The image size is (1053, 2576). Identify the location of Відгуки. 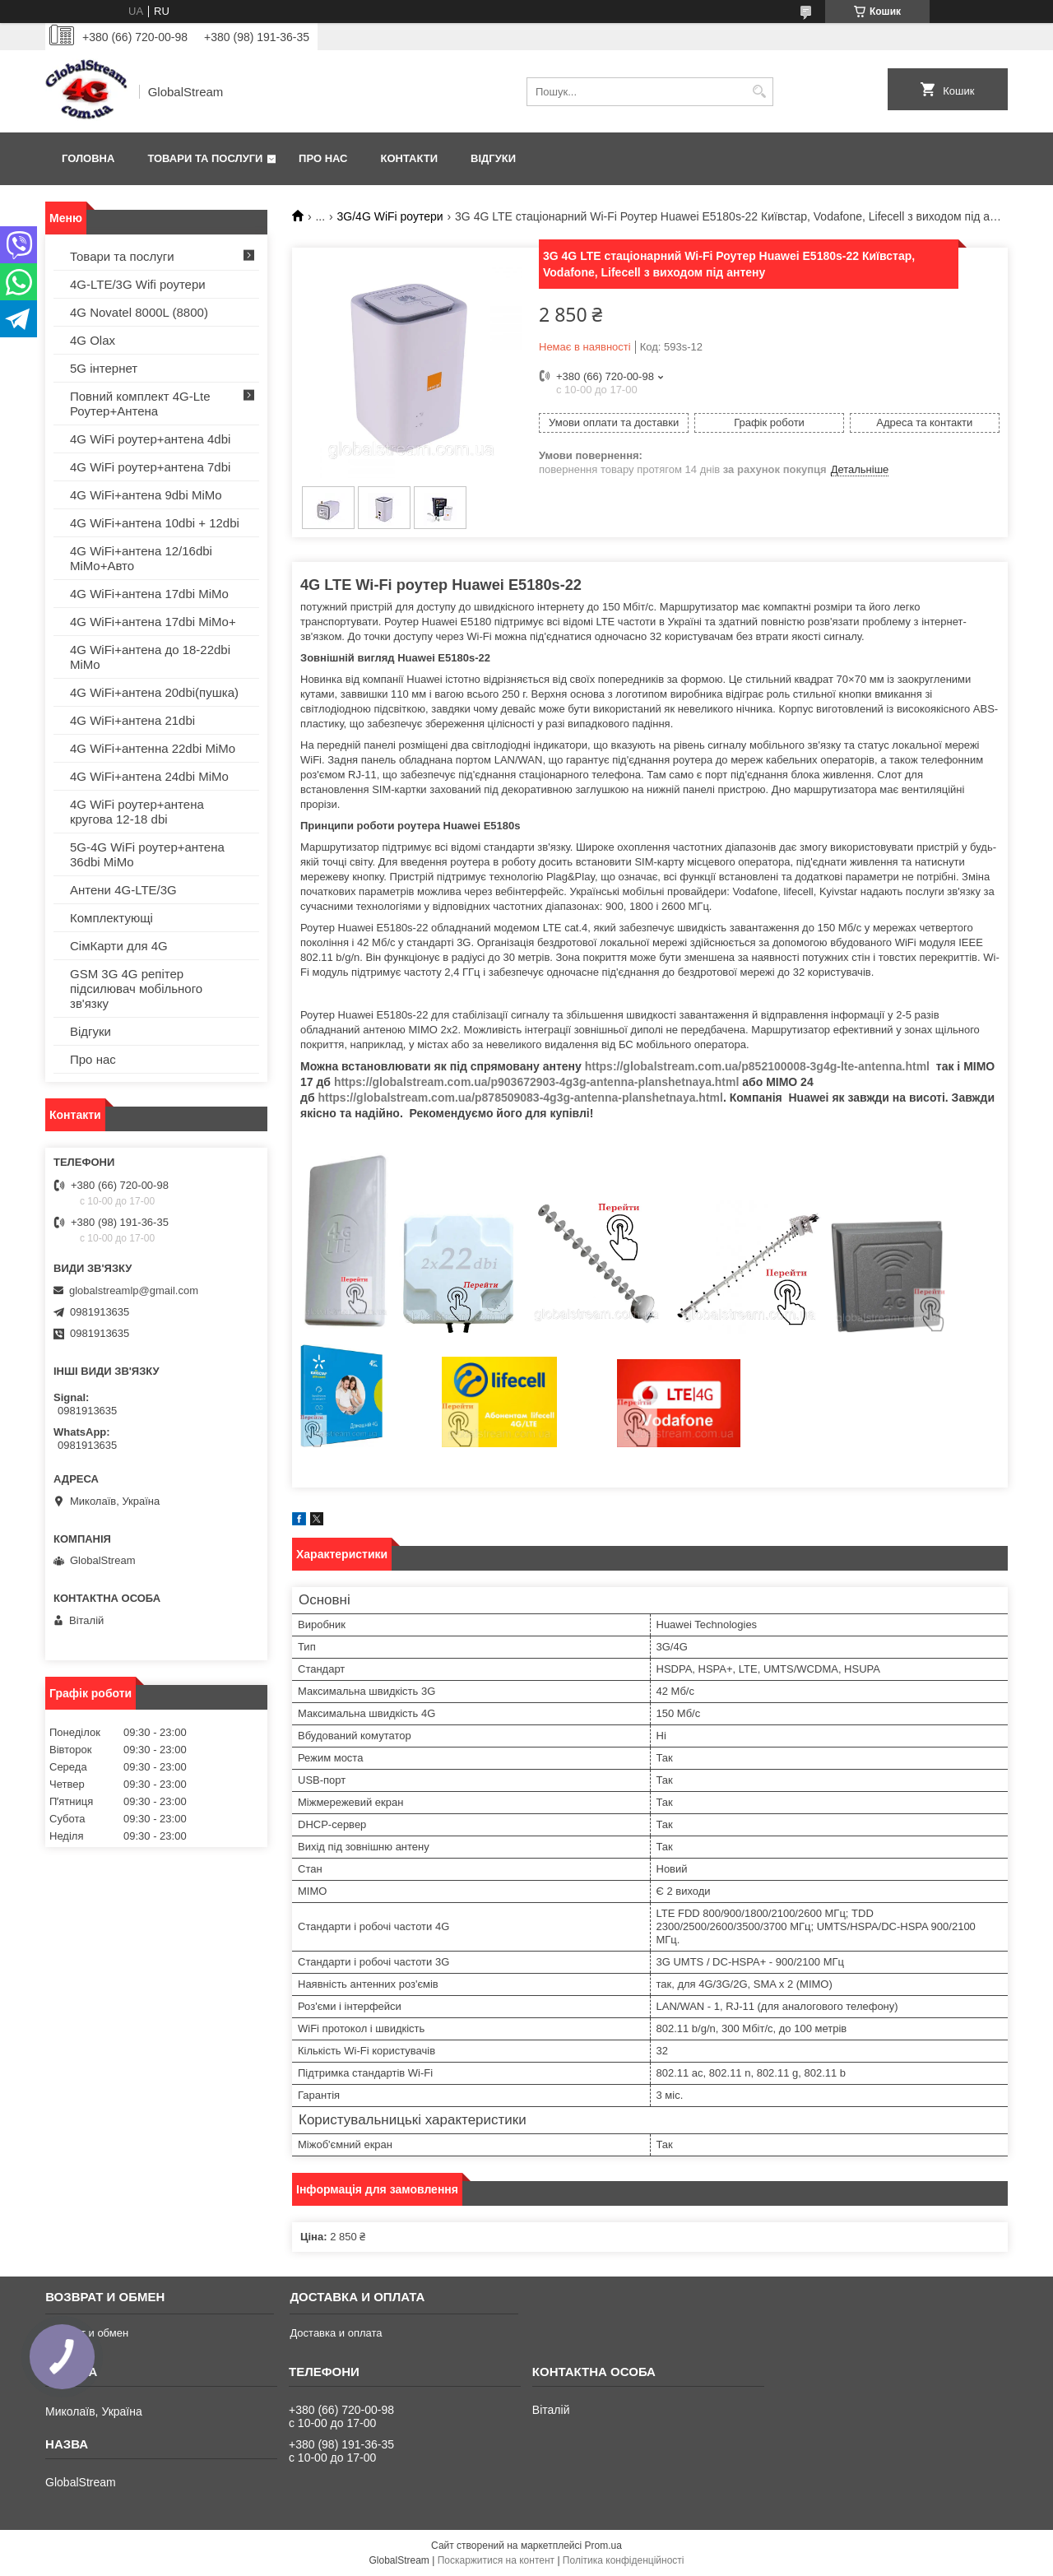
(493, 158).